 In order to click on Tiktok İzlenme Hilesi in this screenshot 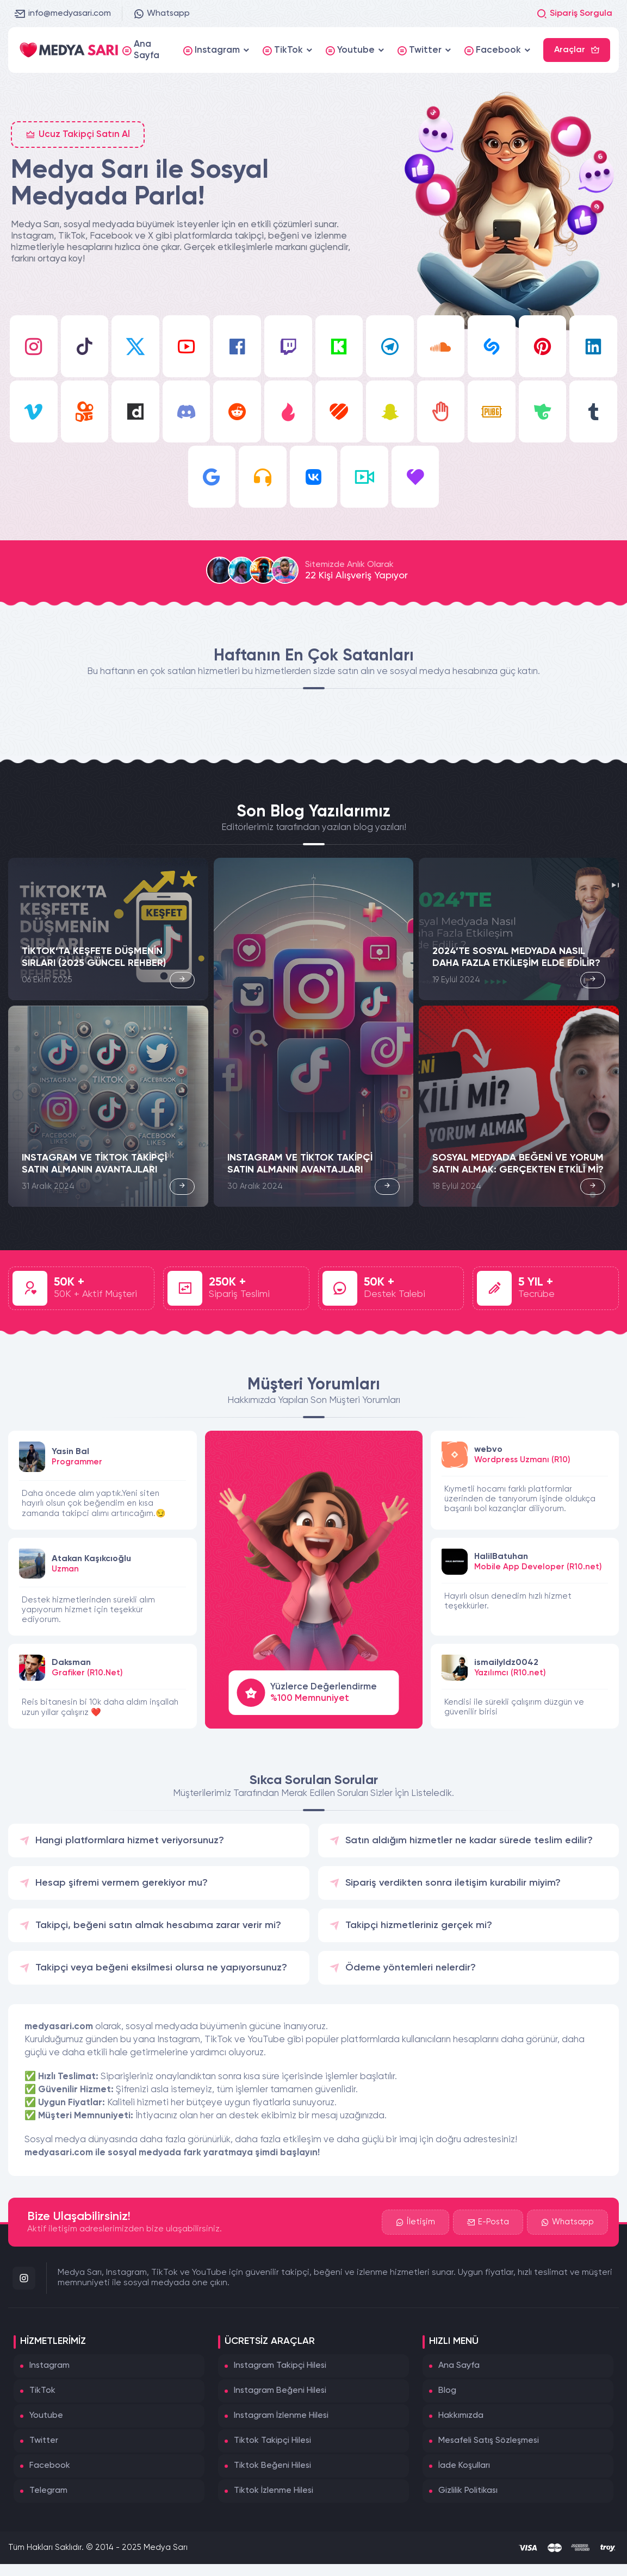, I will do `click(273, 2490)`.